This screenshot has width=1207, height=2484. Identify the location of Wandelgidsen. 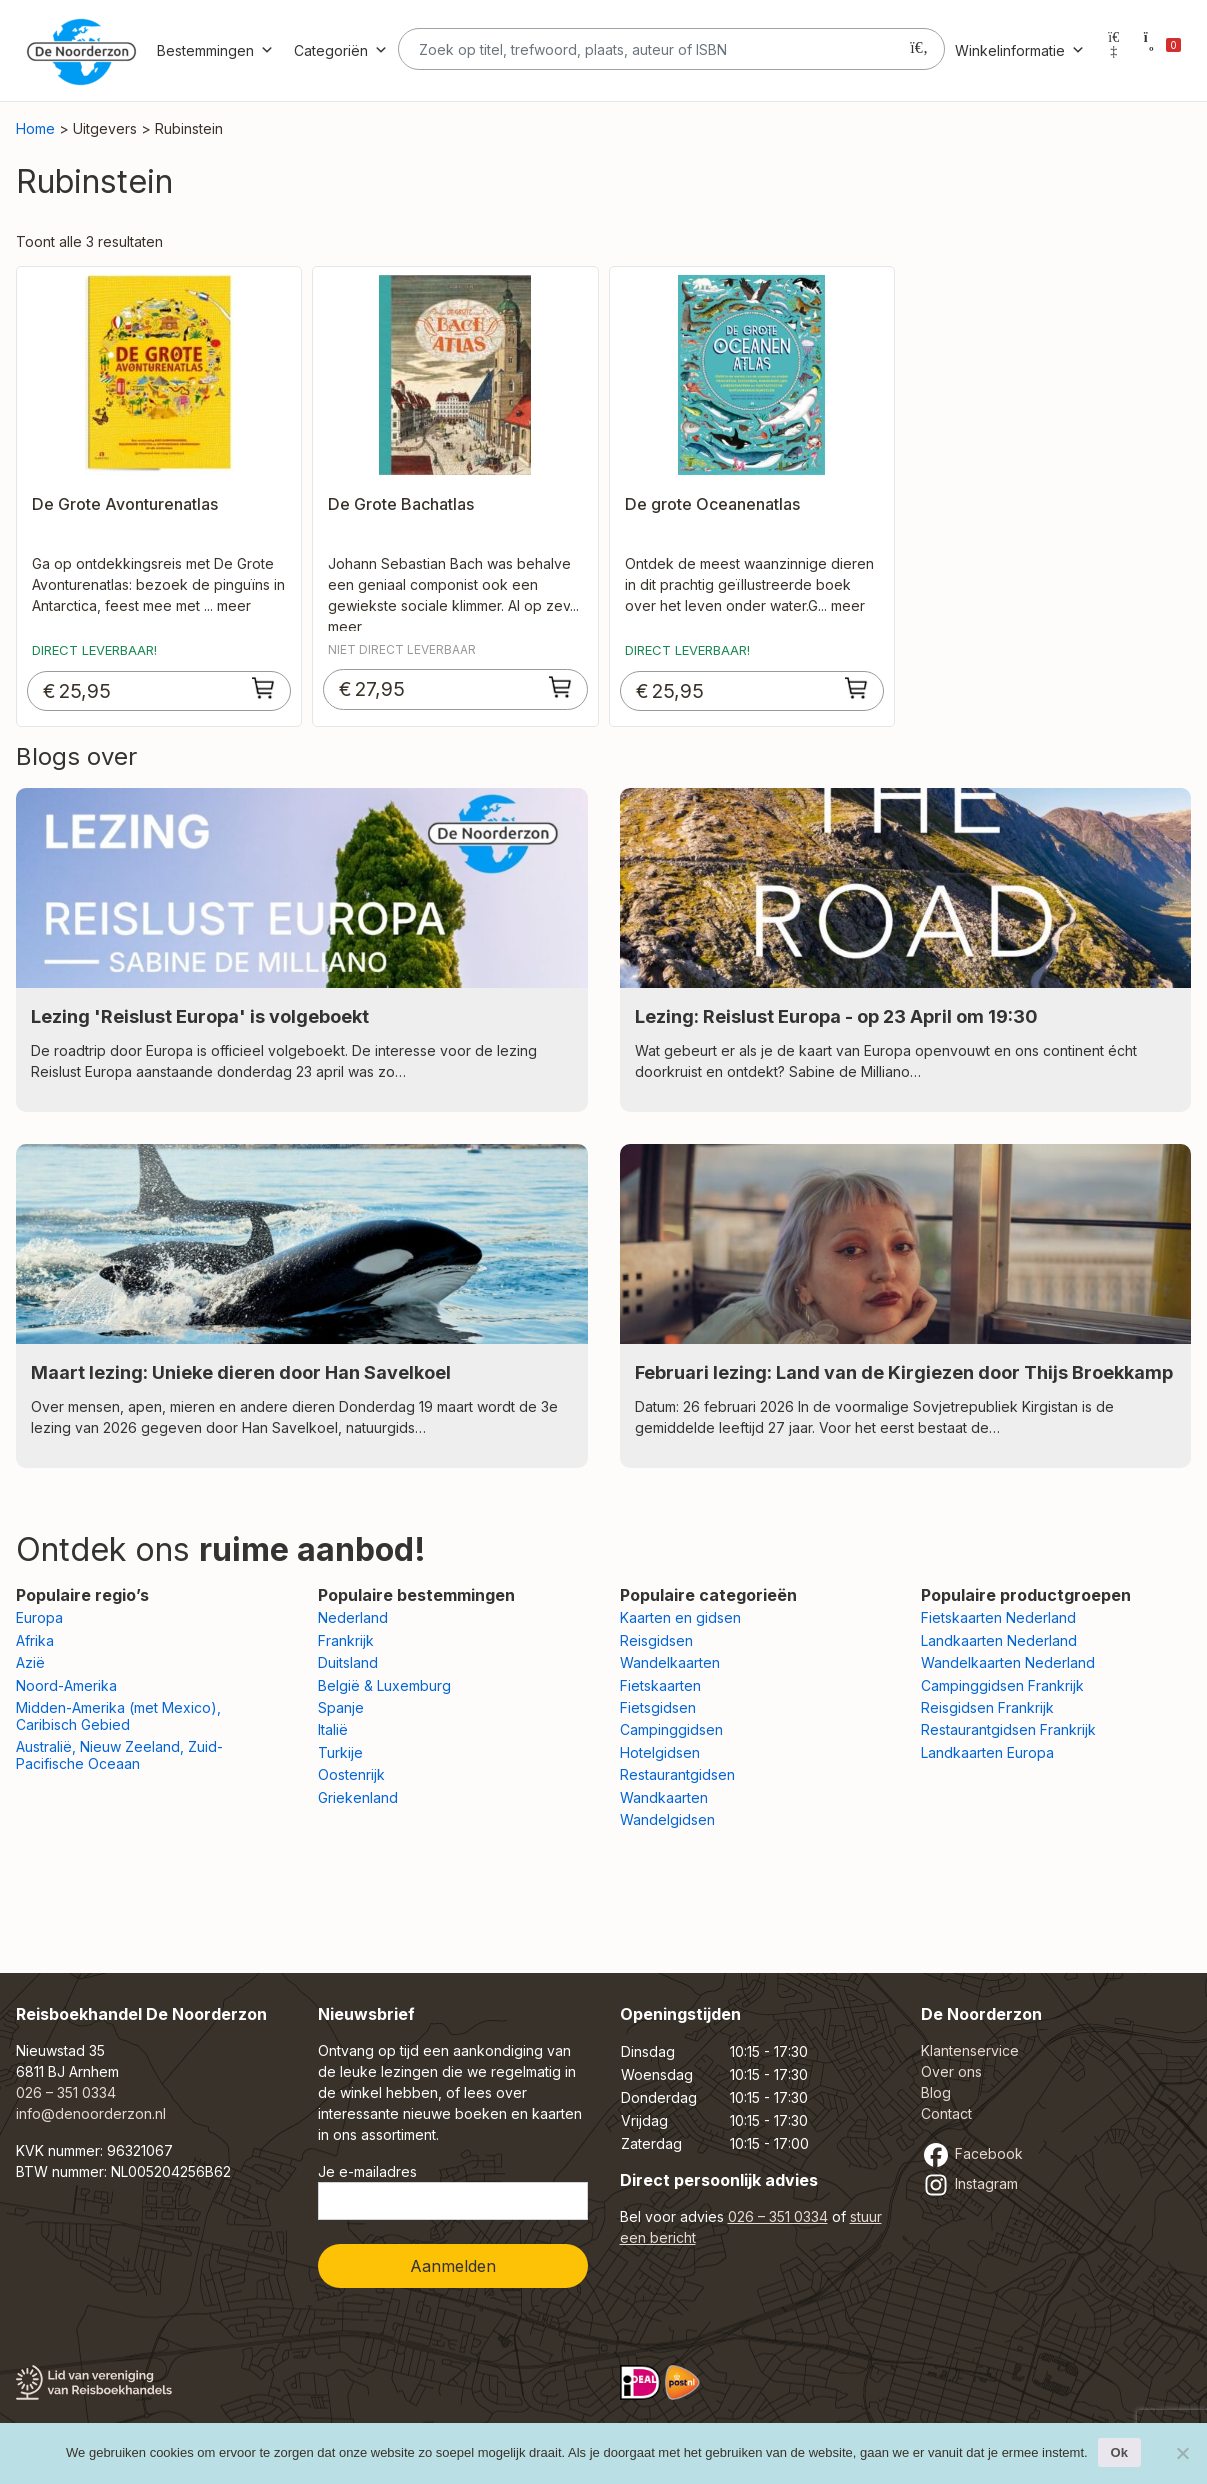
(667, 1819).